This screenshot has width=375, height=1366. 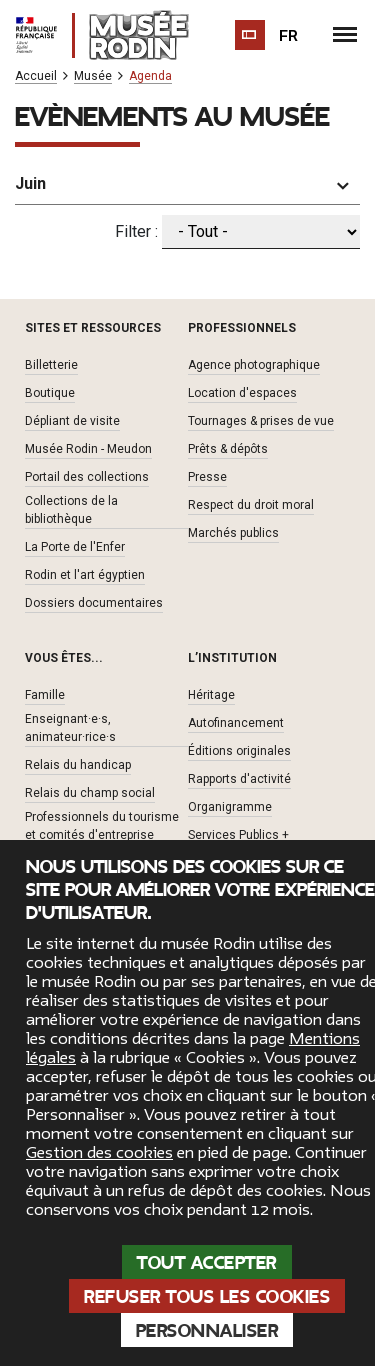 What do you see at coordinates (64, 658) in the screenshot?
I see `Vous êtes... [button]` at bounding box center [64, 658].